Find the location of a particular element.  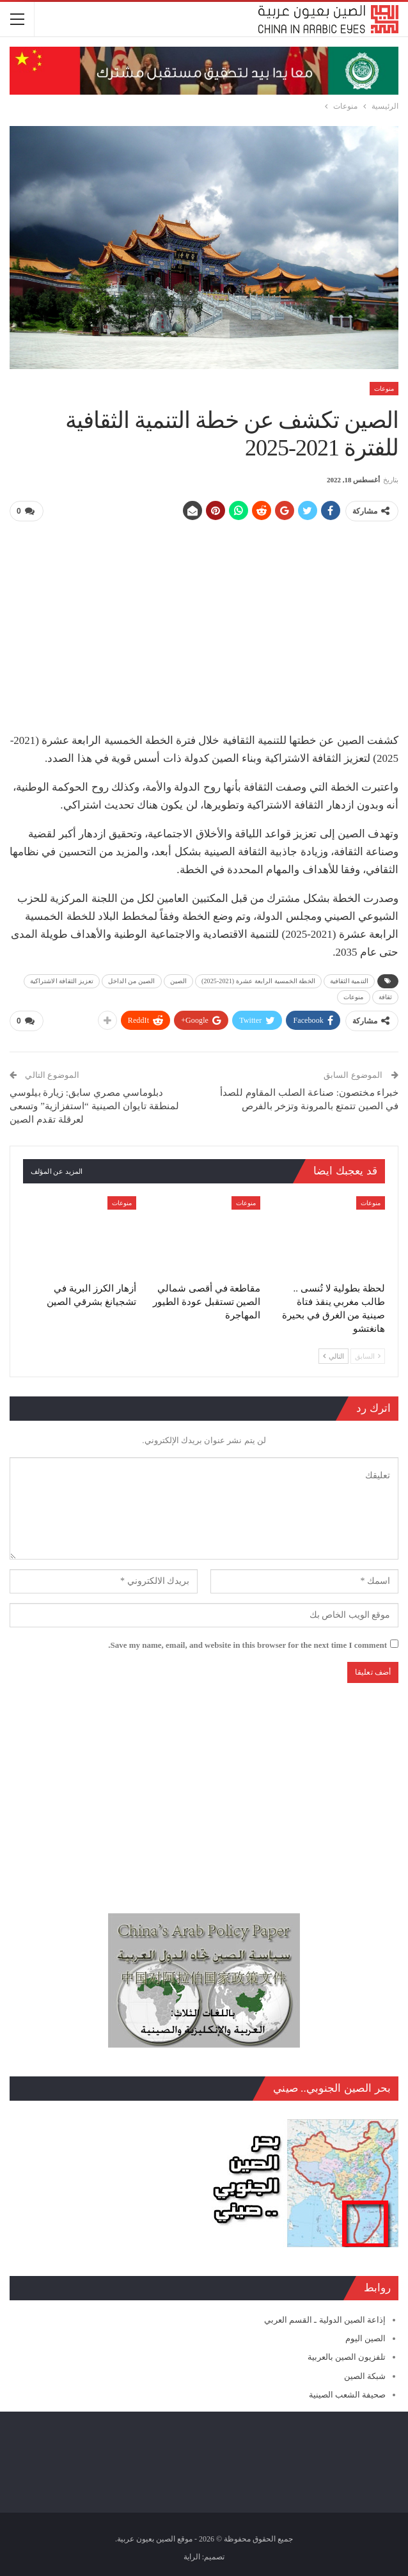

دبلوماسي مصري سابق: زيارة بيلوسي لمنطقة تايوان الصينية “استفزازية” وتسعى لعرقلة تقدم الصين is located at coordinates (94, 1105).